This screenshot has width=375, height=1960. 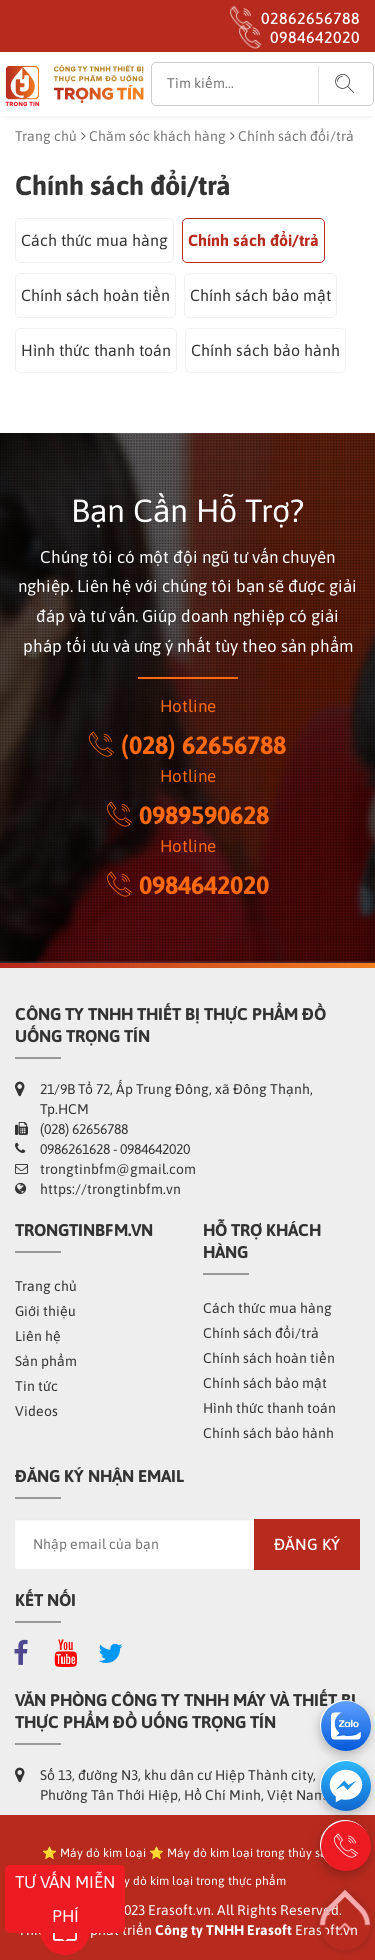 What do you see at coordinates (95, 295) in the screenshot?
I see `Chính sách hoàn tiền` at bounding box center [95, 295].